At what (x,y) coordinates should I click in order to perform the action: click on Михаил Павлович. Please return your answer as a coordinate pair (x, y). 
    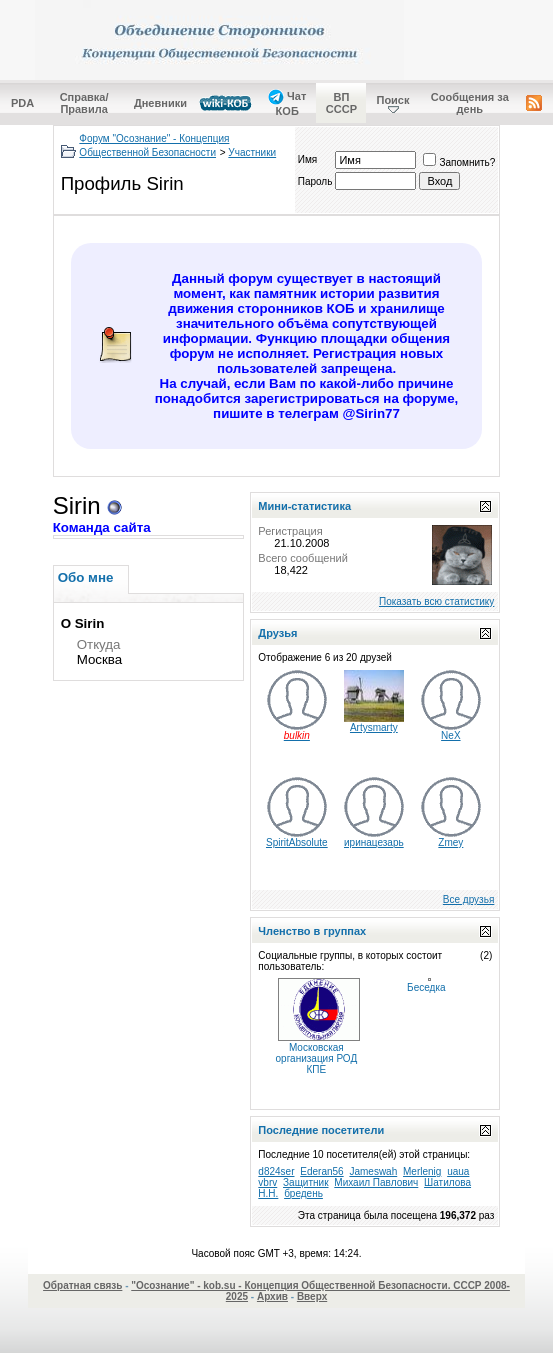
    Looking at the image, I should click on (376, 1182).